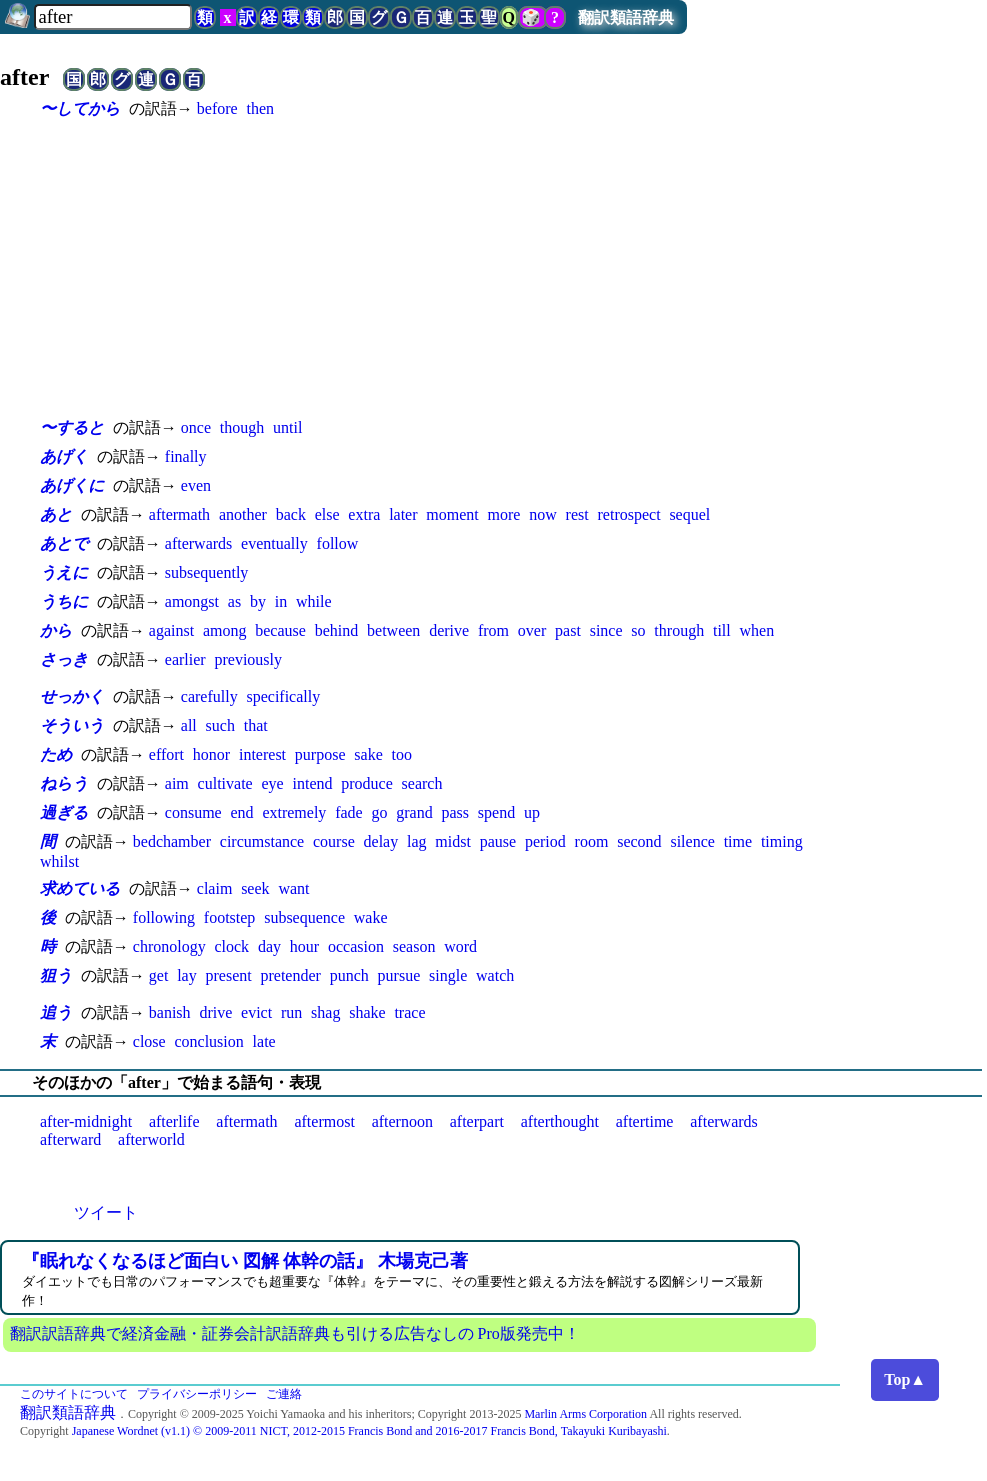 The height and width of the screenshot is (1481, 987). What do you see at coordinates (304, 946) in the screenshot?
I see `hour` at bounding box center [304, 946].